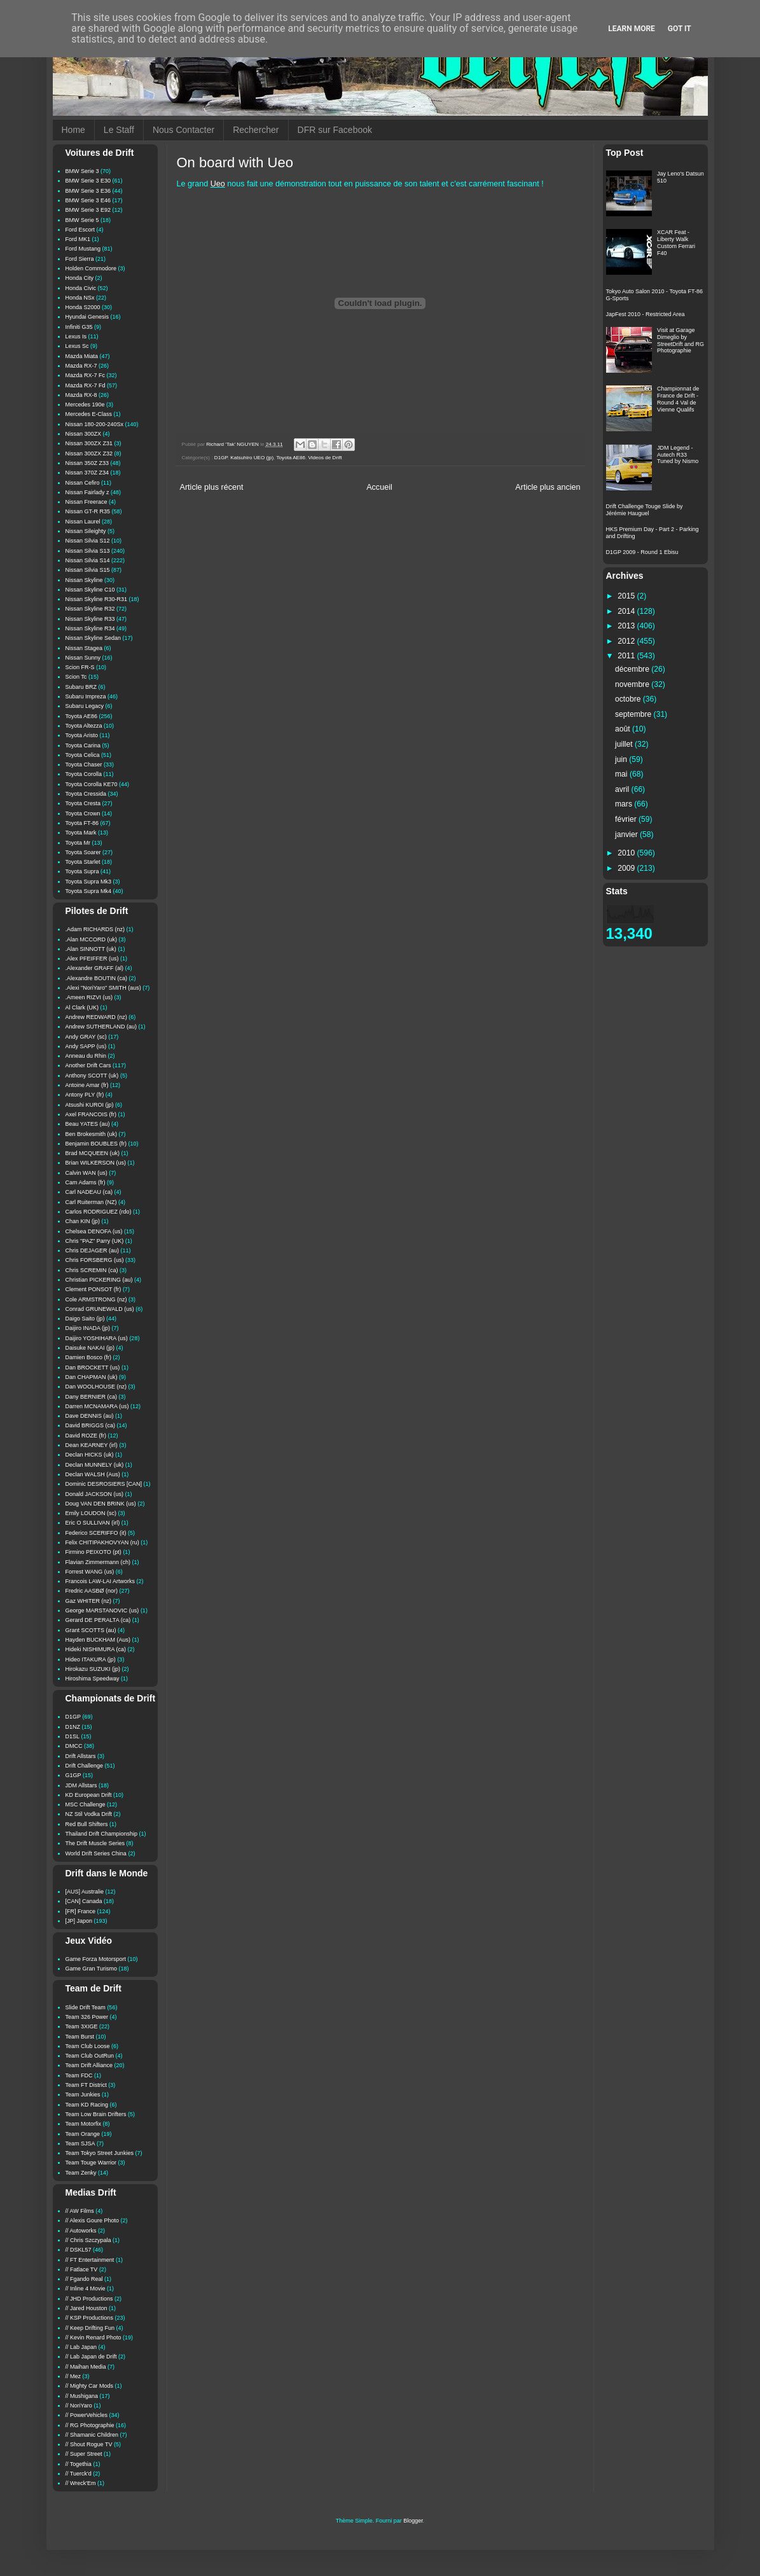 The height and width of the screenshot is (2576, 760). What do you see at coordinates (90, 2056) in the screenshot?
I see `Team Club OutRun` at bounding box center [90, 2056].